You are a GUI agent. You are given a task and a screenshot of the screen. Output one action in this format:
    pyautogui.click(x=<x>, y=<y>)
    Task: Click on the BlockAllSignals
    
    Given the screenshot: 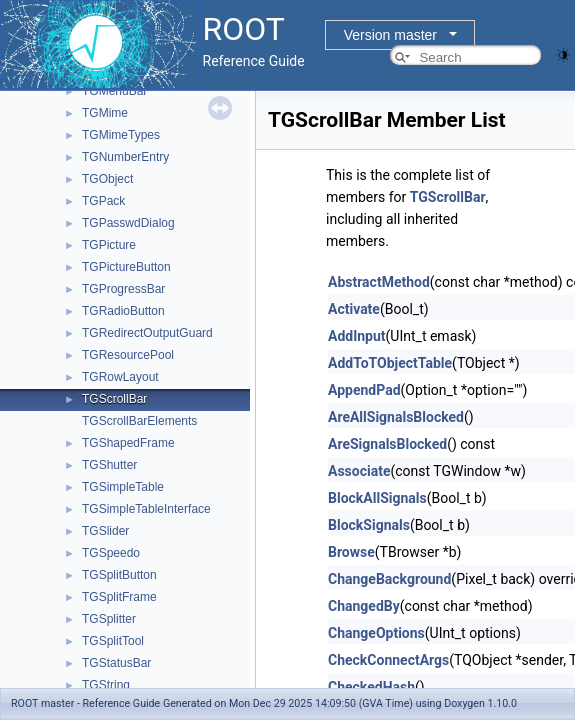 What is the action you would take?
    pyautogui.click(x=377, y=498)
    